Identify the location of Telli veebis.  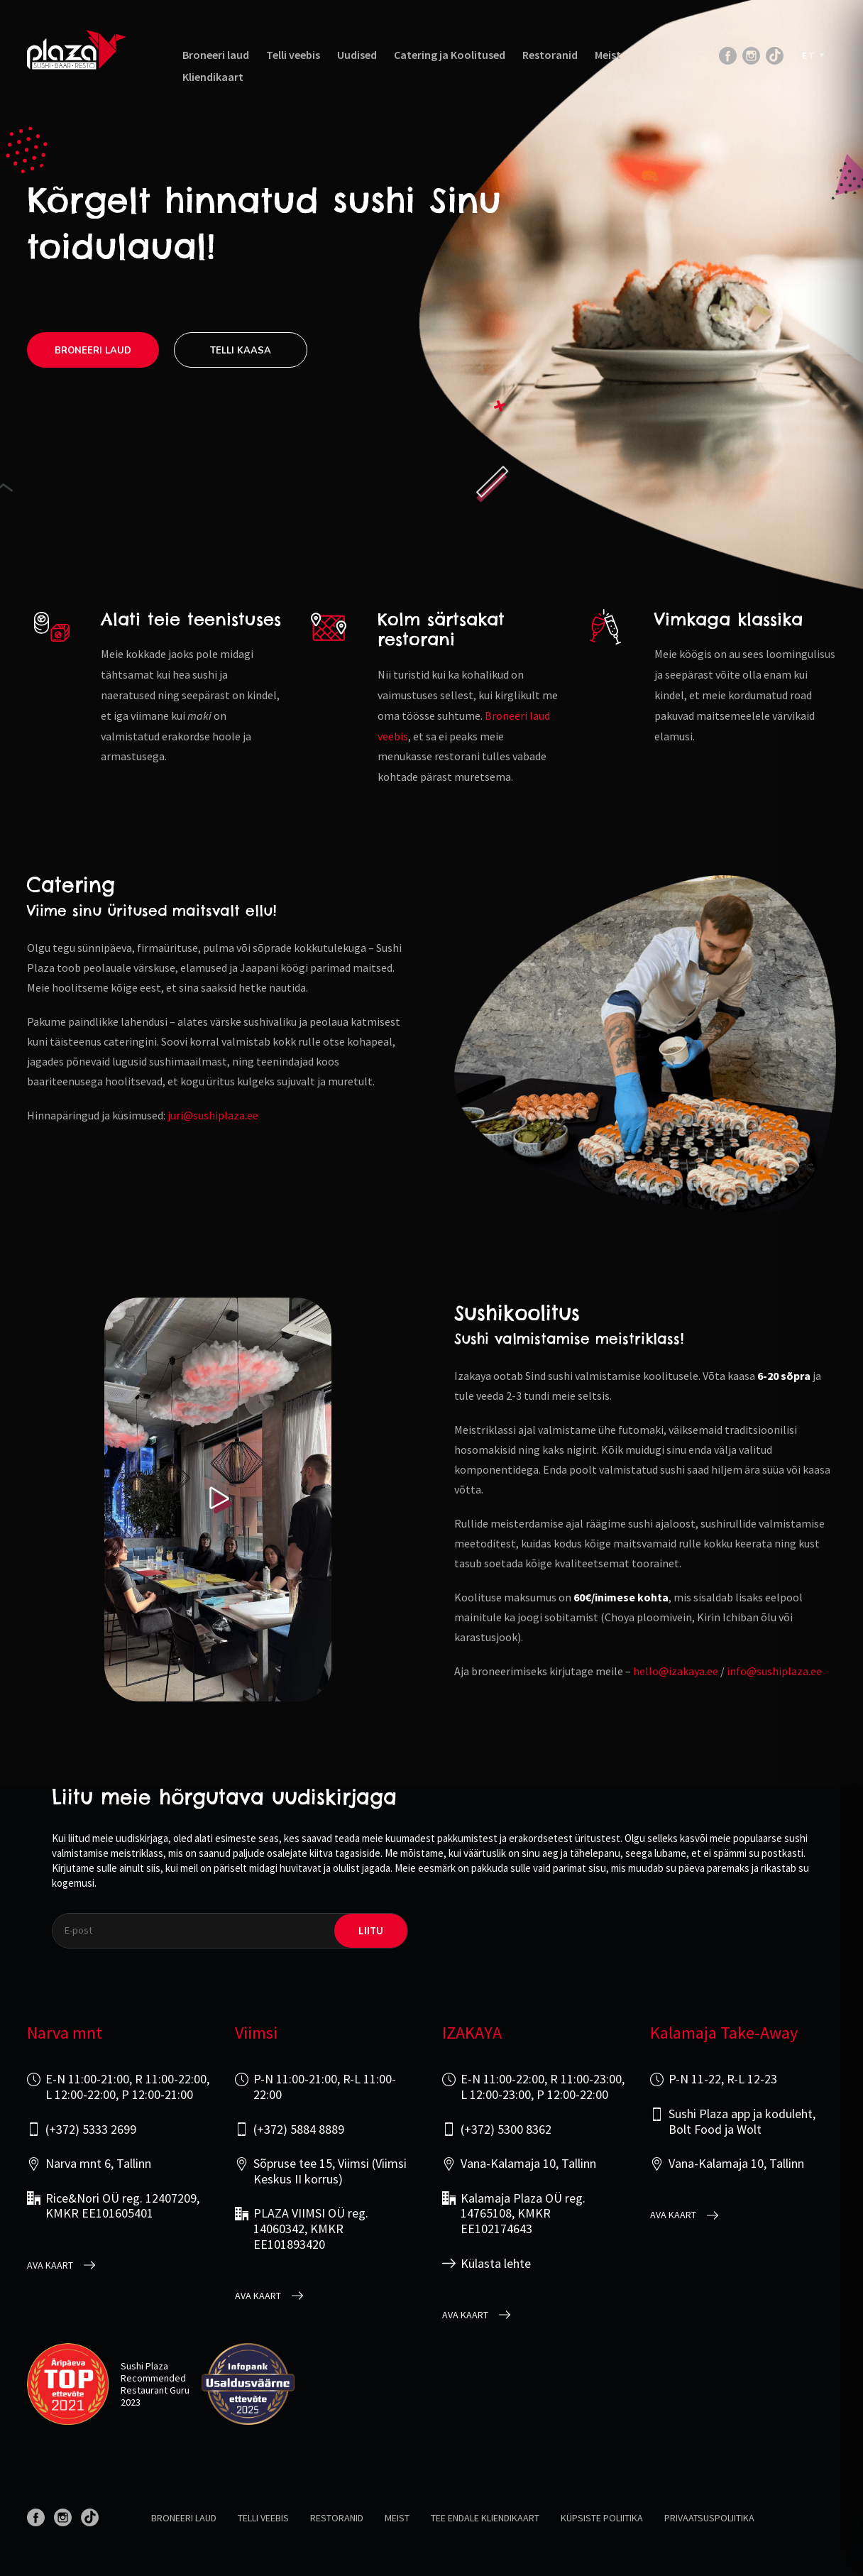
(293, 55).